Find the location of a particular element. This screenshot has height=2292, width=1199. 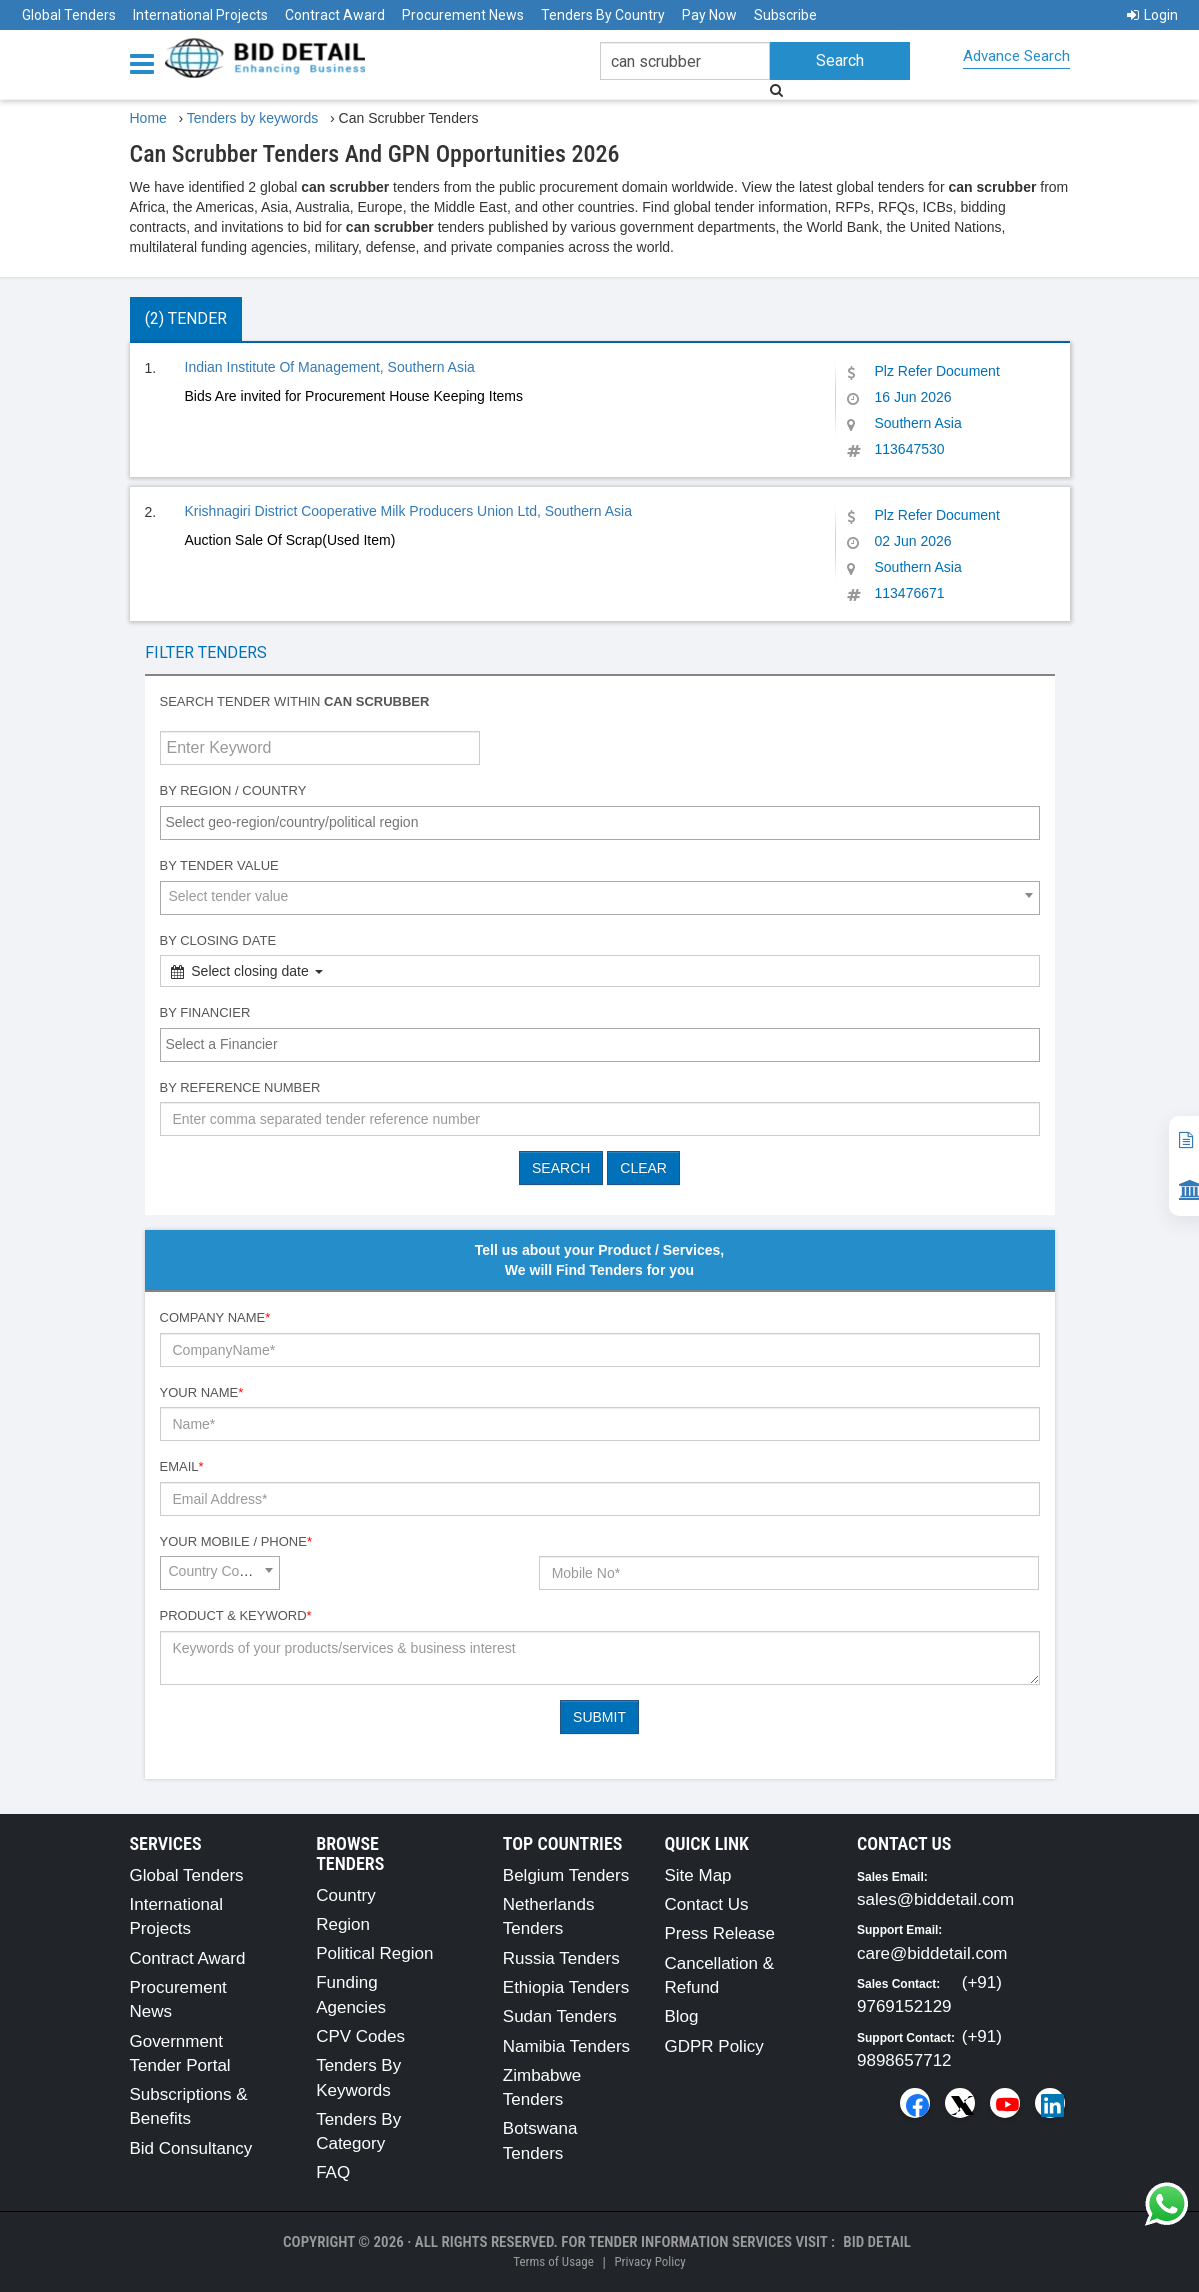

[Menu button] is located at coordinates (147, 62).